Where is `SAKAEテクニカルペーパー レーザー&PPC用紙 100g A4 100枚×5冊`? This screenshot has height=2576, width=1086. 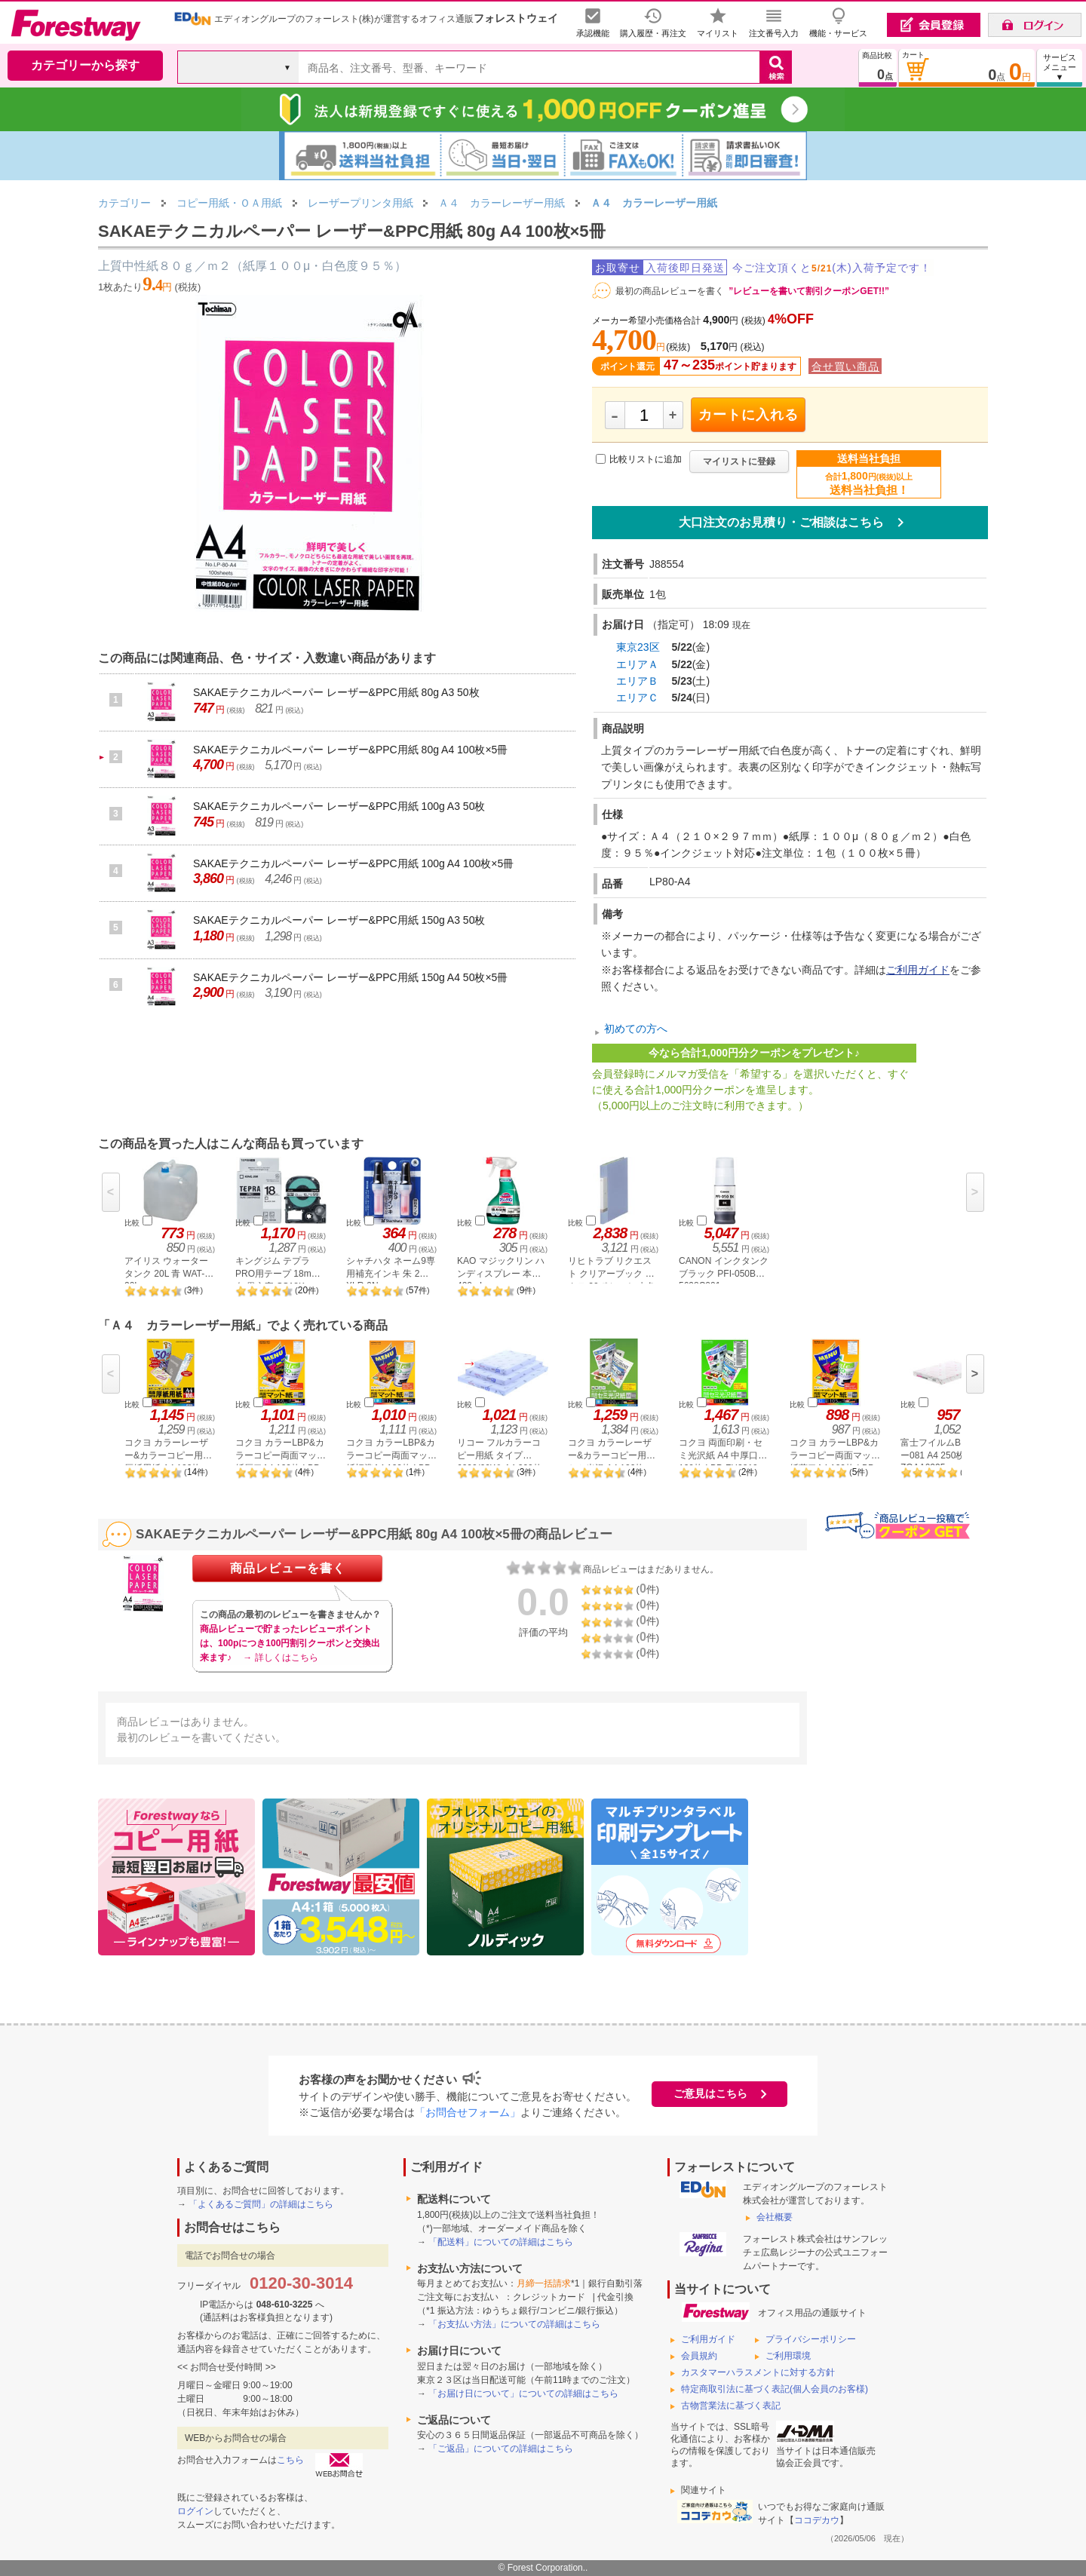 SAKAEテクニカルペーパー レーザー&PPC用紙 100g A4 100枚×5冊 is located at coordinates (353, 863).